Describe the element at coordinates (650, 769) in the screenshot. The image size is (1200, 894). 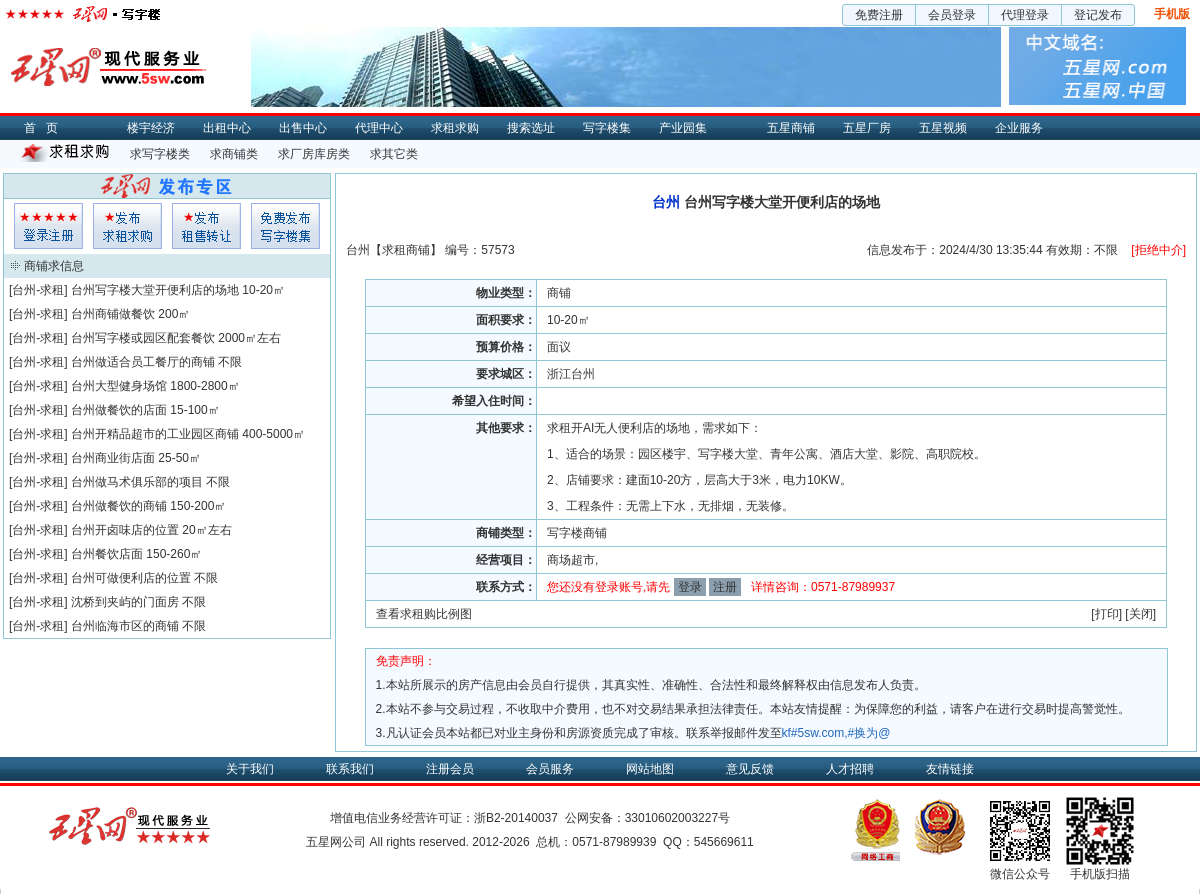
I see `网站地图` at that location.